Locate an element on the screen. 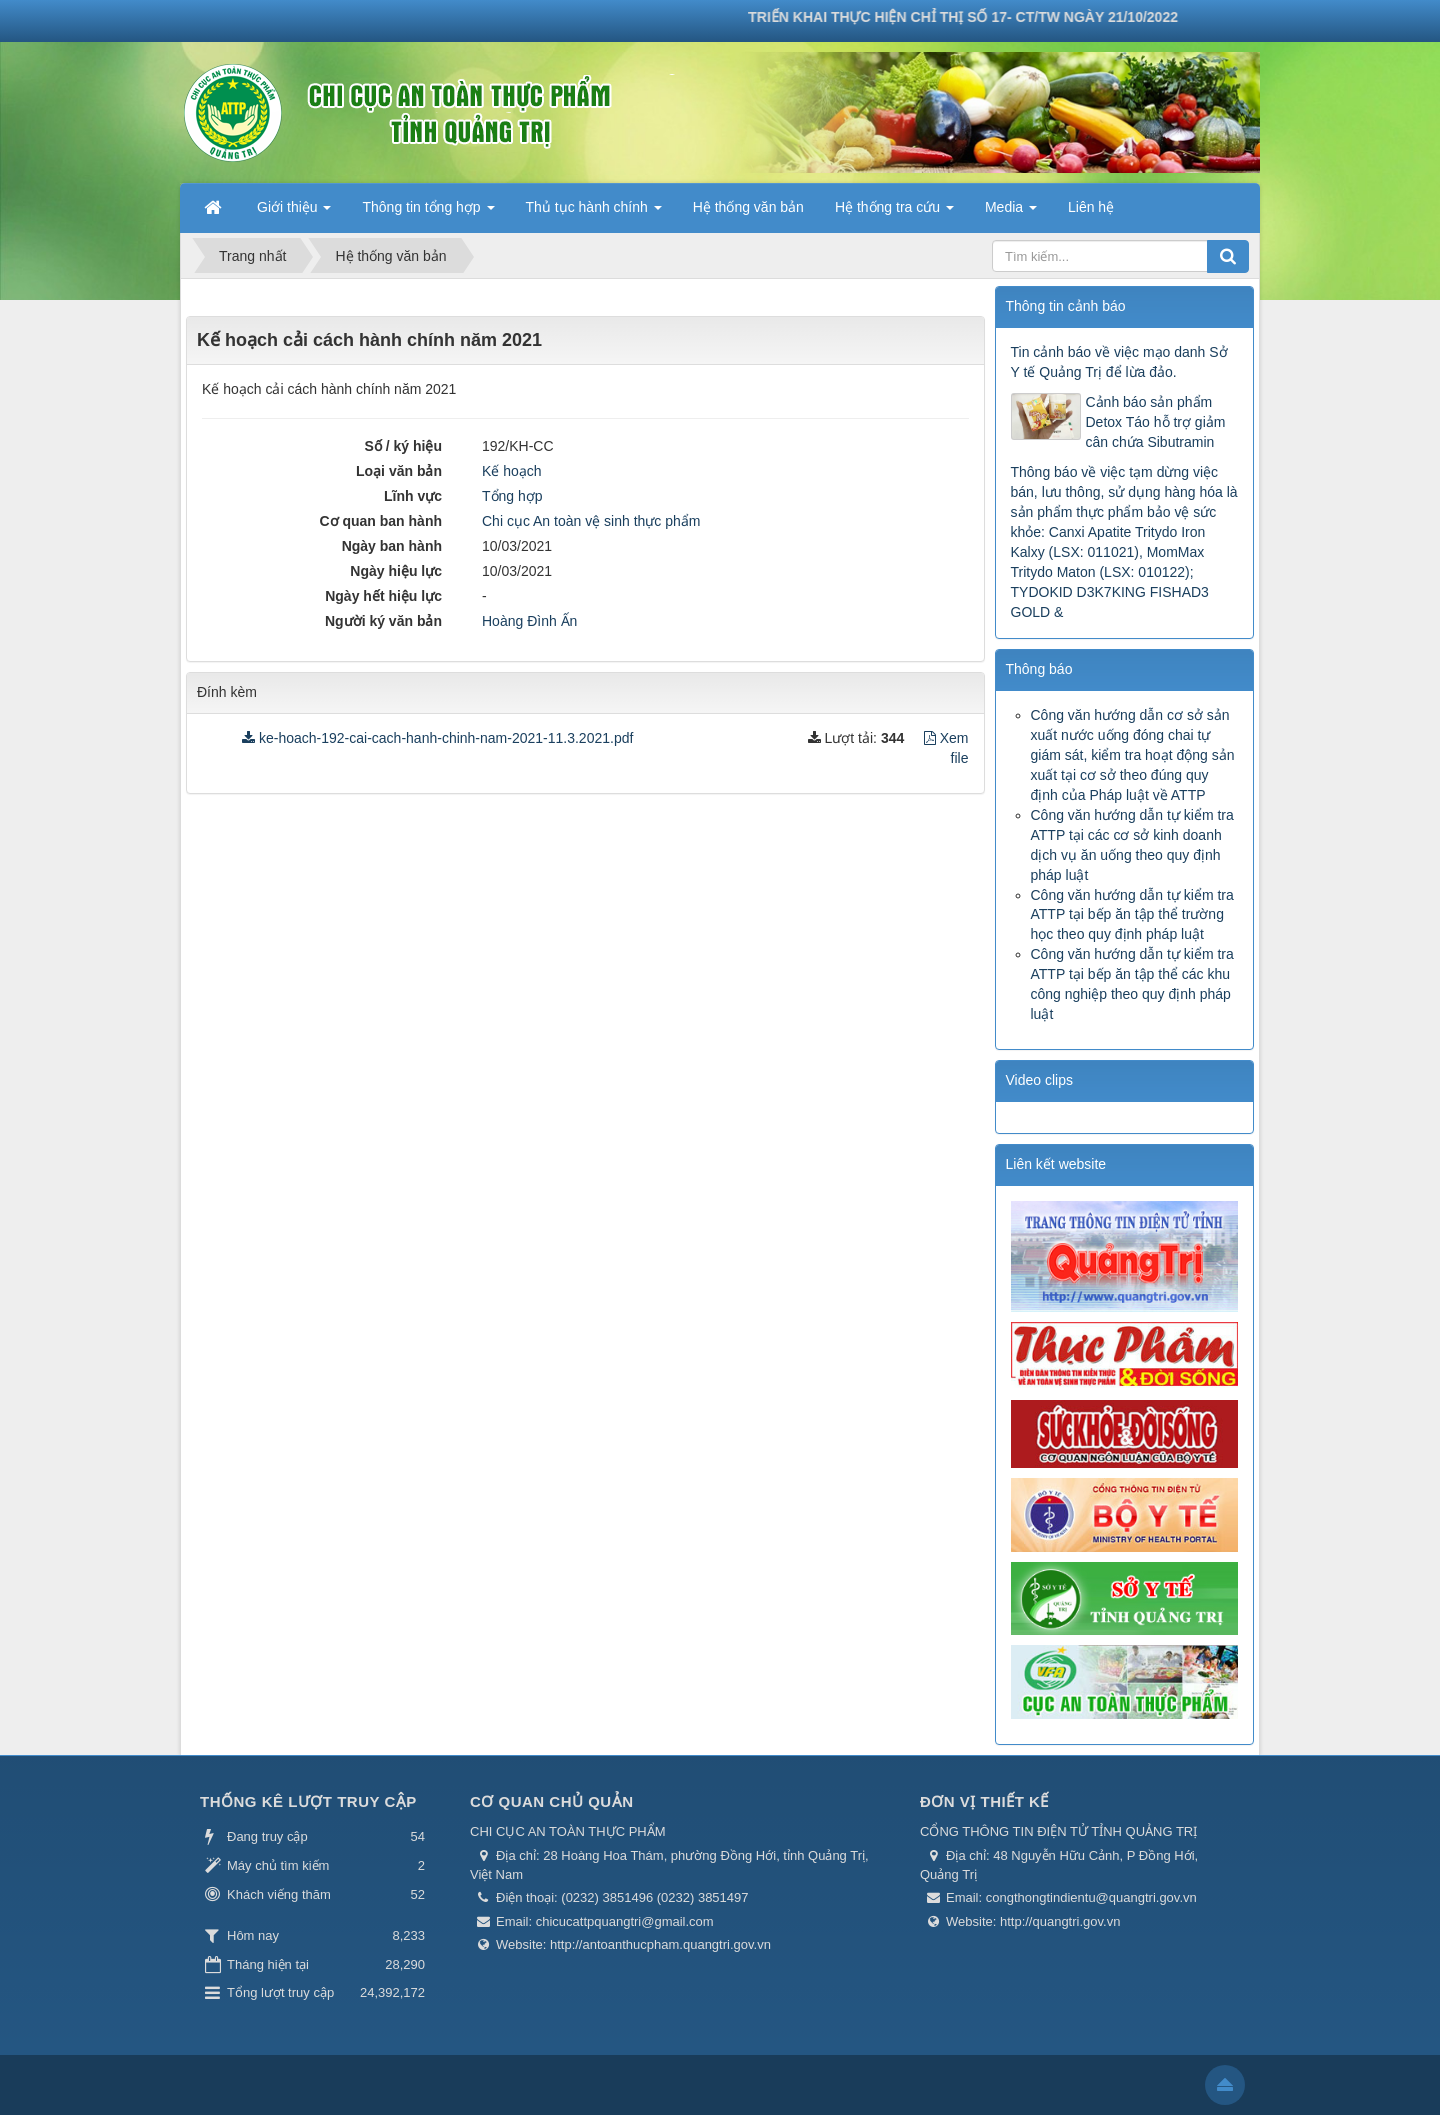 This screenshot has width=1440, height=2115. Hệ thống văn bản [button] is located at coordinates (748, 207).